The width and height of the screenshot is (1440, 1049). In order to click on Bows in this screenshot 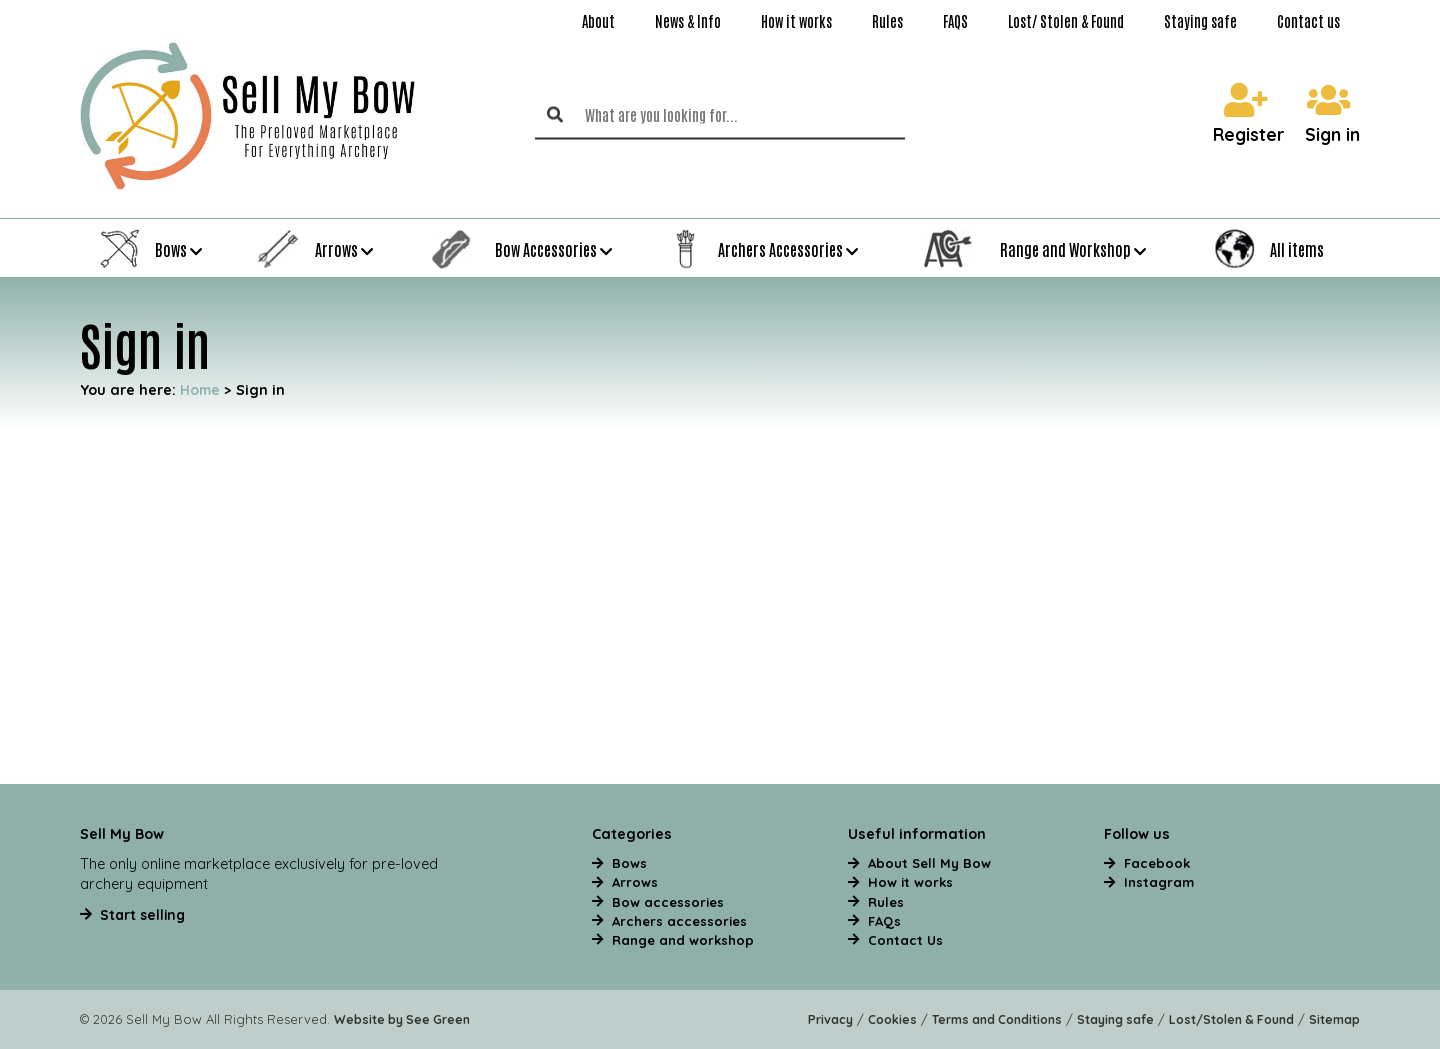, I will do `click(629, 863)`.